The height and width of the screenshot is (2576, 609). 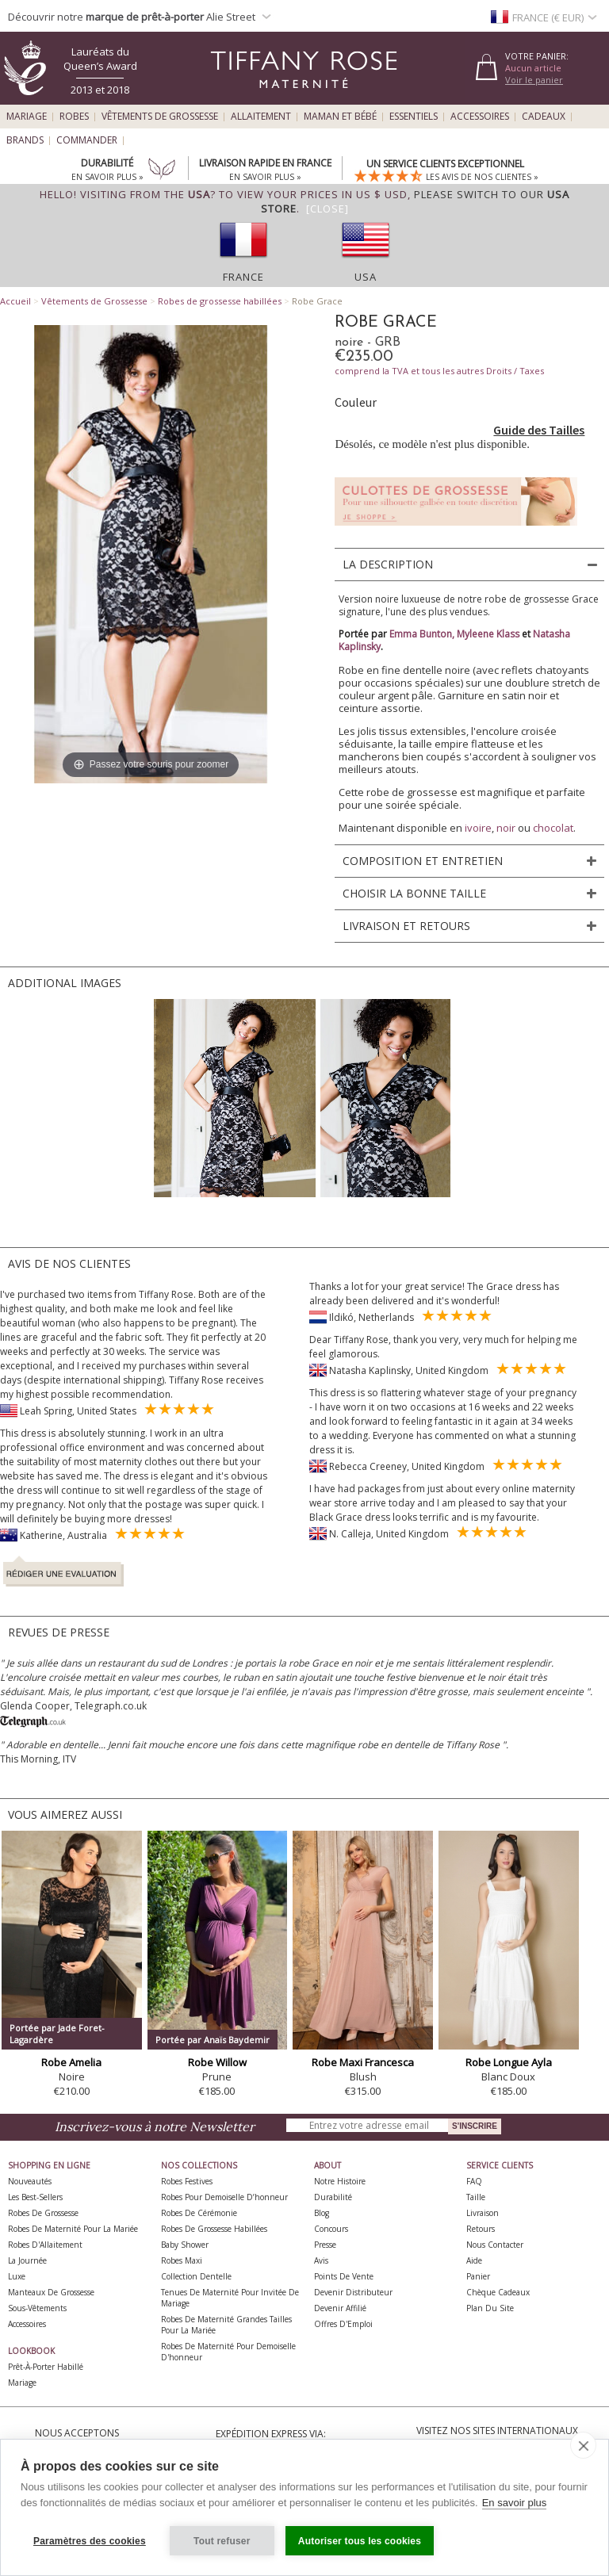 What do you see at coordinates (583, 2445) in the screenshot?
I see `[close]` at bounding box center [583, 2445].